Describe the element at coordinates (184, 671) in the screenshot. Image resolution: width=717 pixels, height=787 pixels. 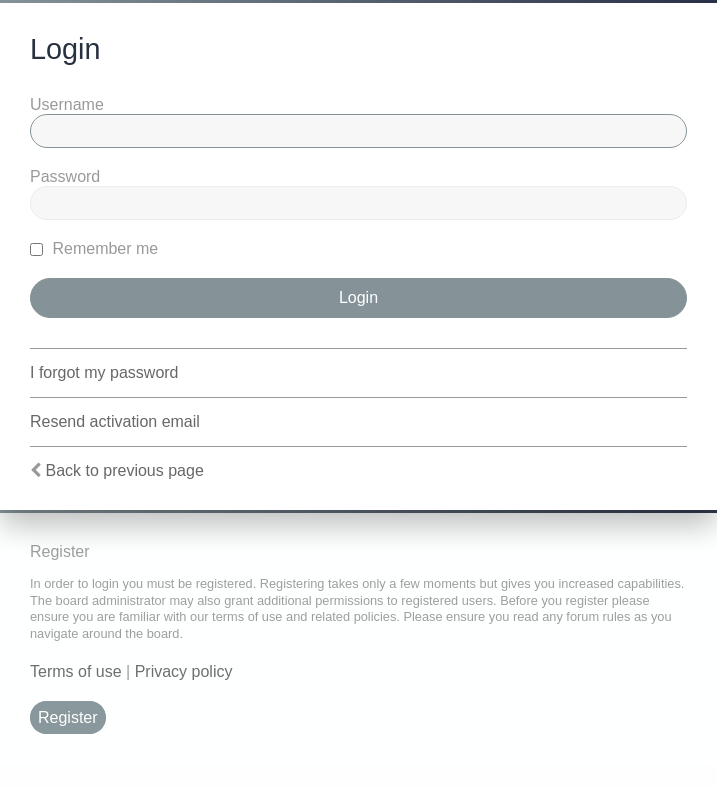
I see `Privacy policy` at that location.